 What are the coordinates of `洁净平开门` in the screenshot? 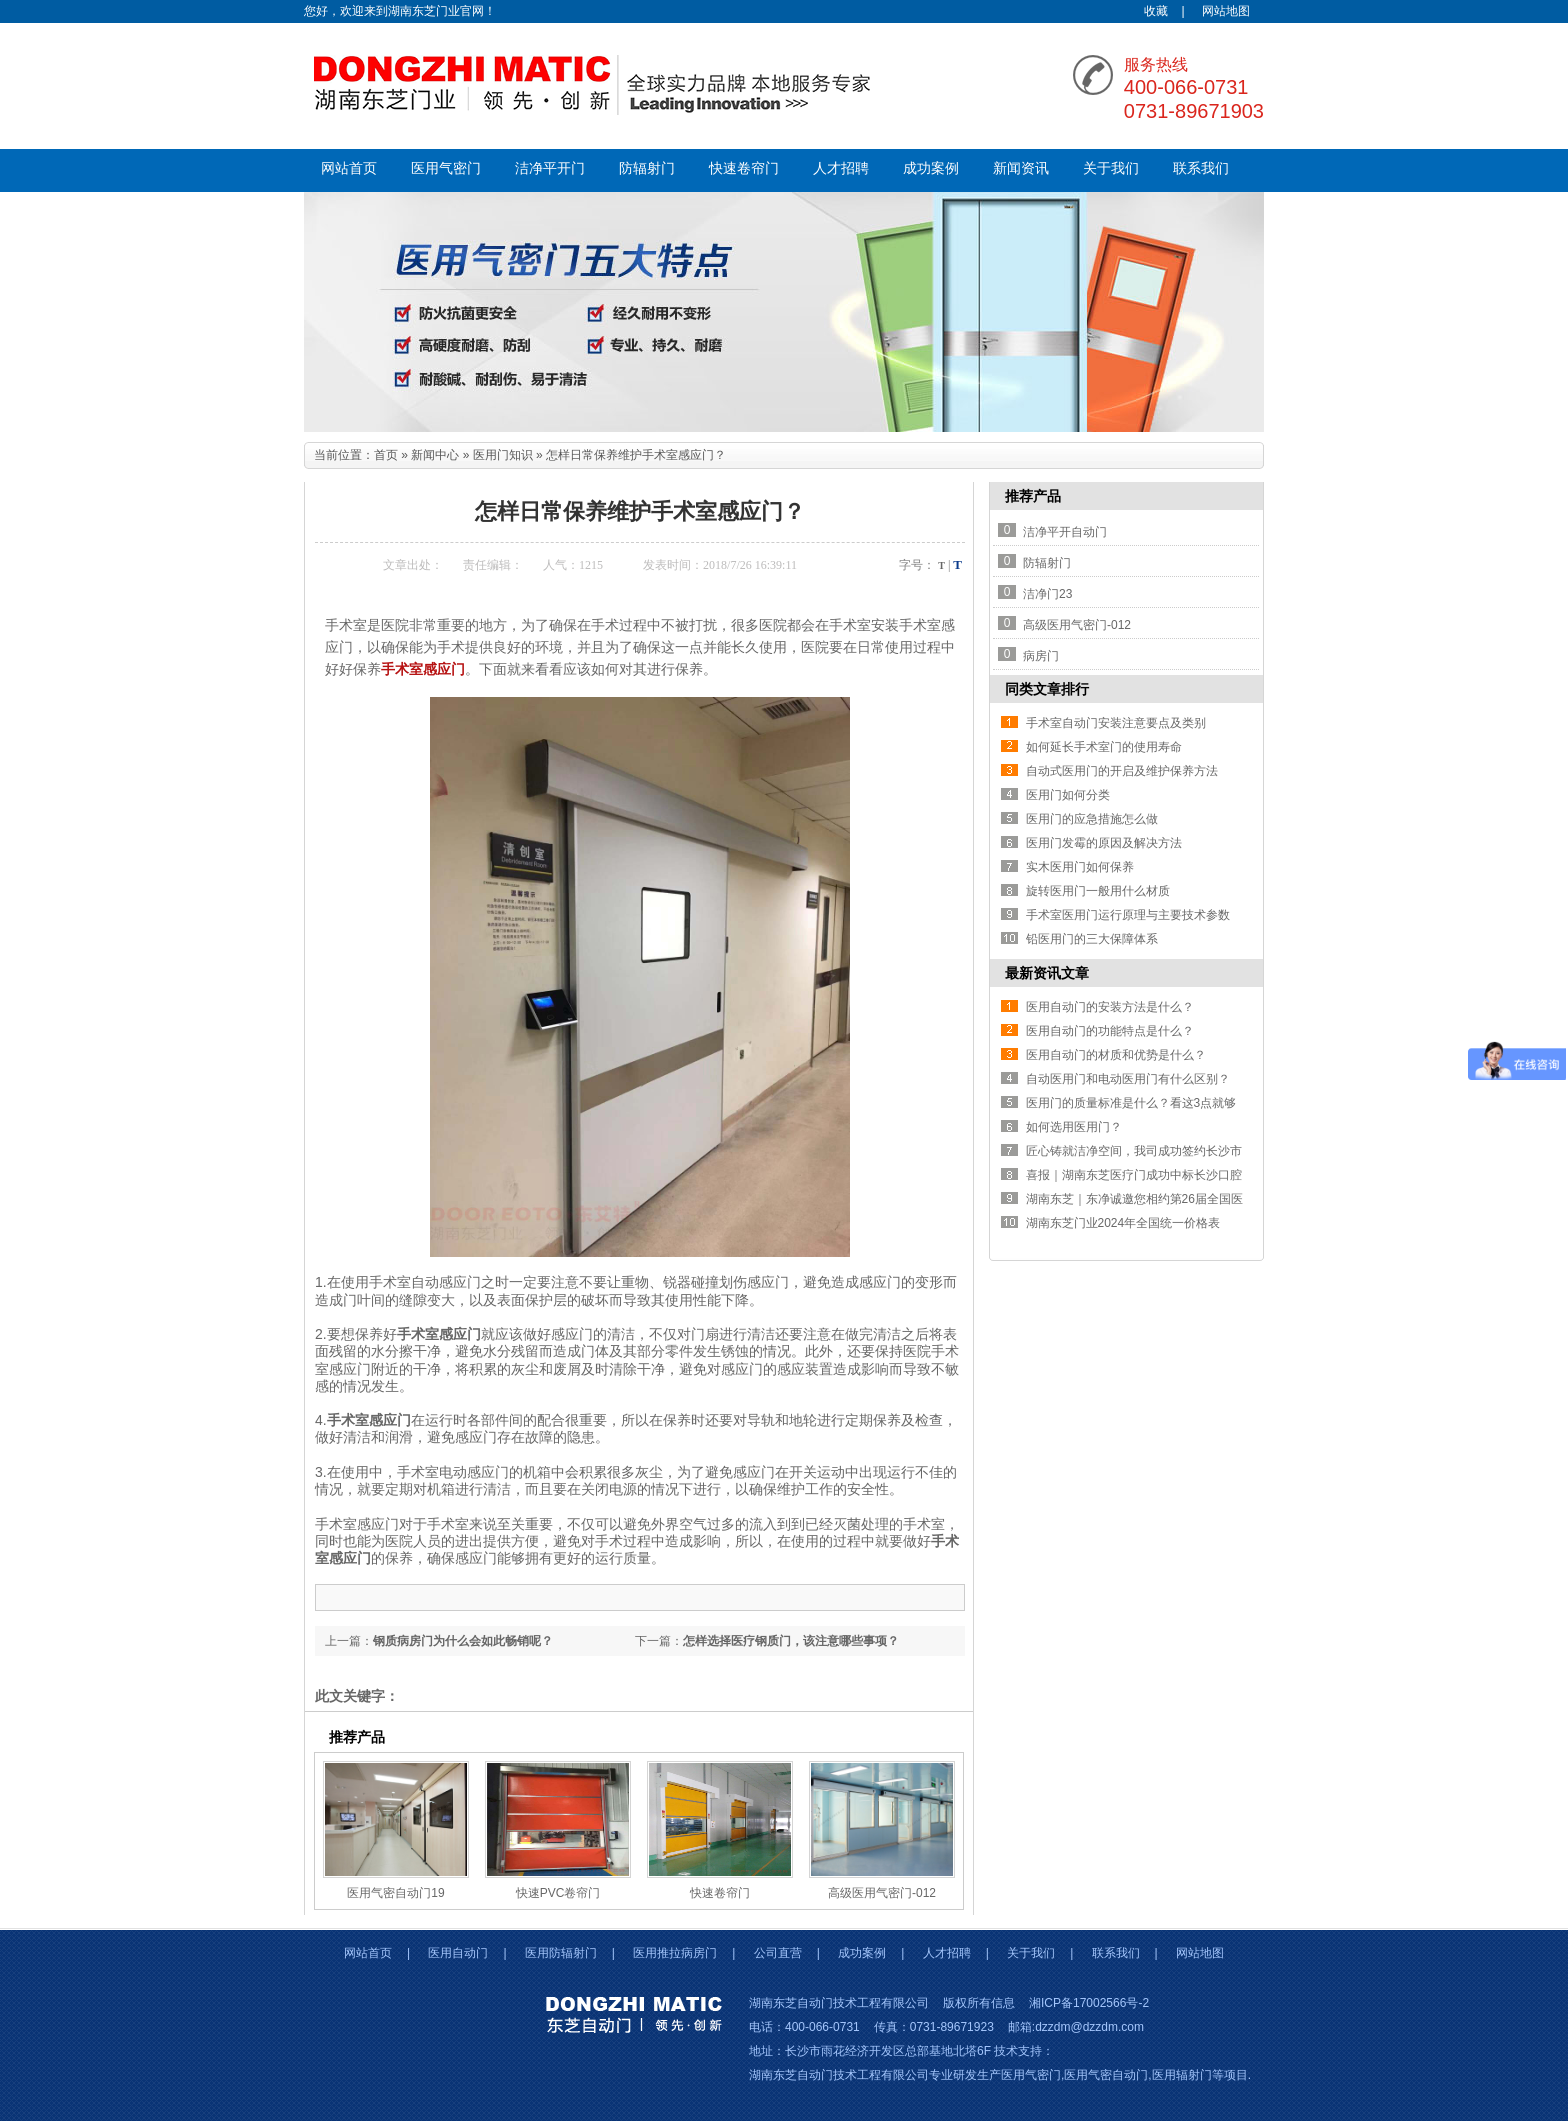 It's located at (550, 168).